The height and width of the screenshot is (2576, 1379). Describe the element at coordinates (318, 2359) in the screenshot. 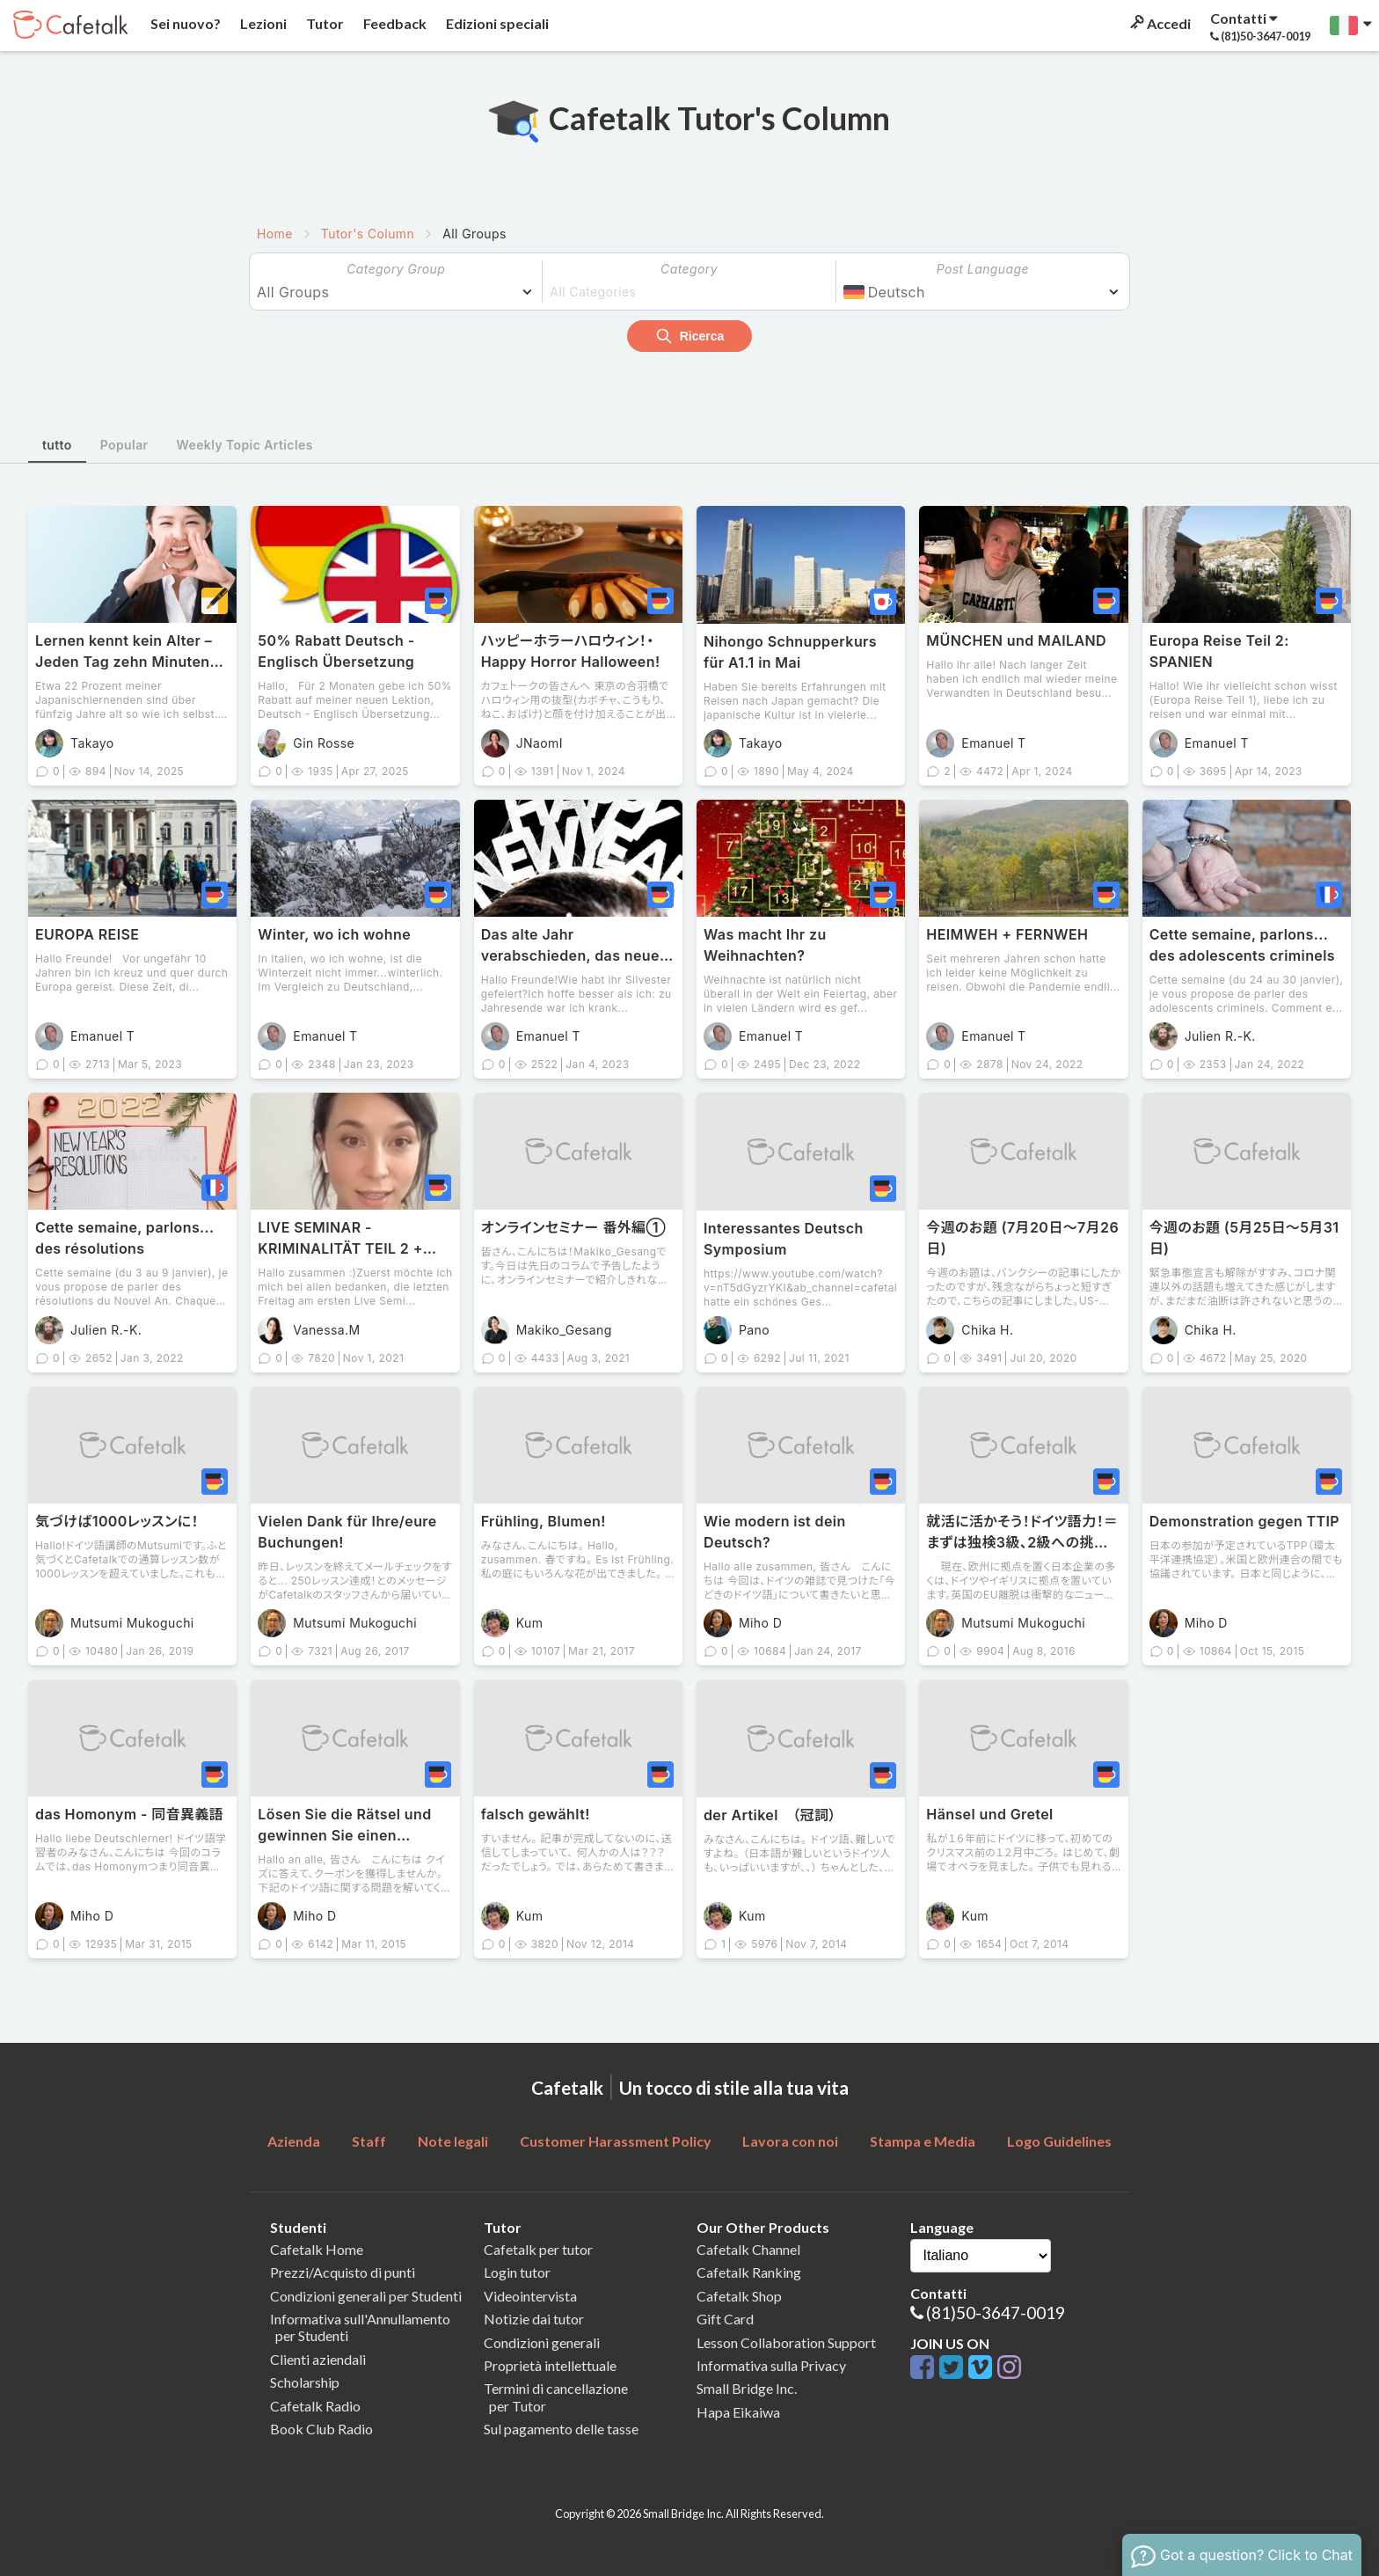

I see `Clienti aziendali` at that location.